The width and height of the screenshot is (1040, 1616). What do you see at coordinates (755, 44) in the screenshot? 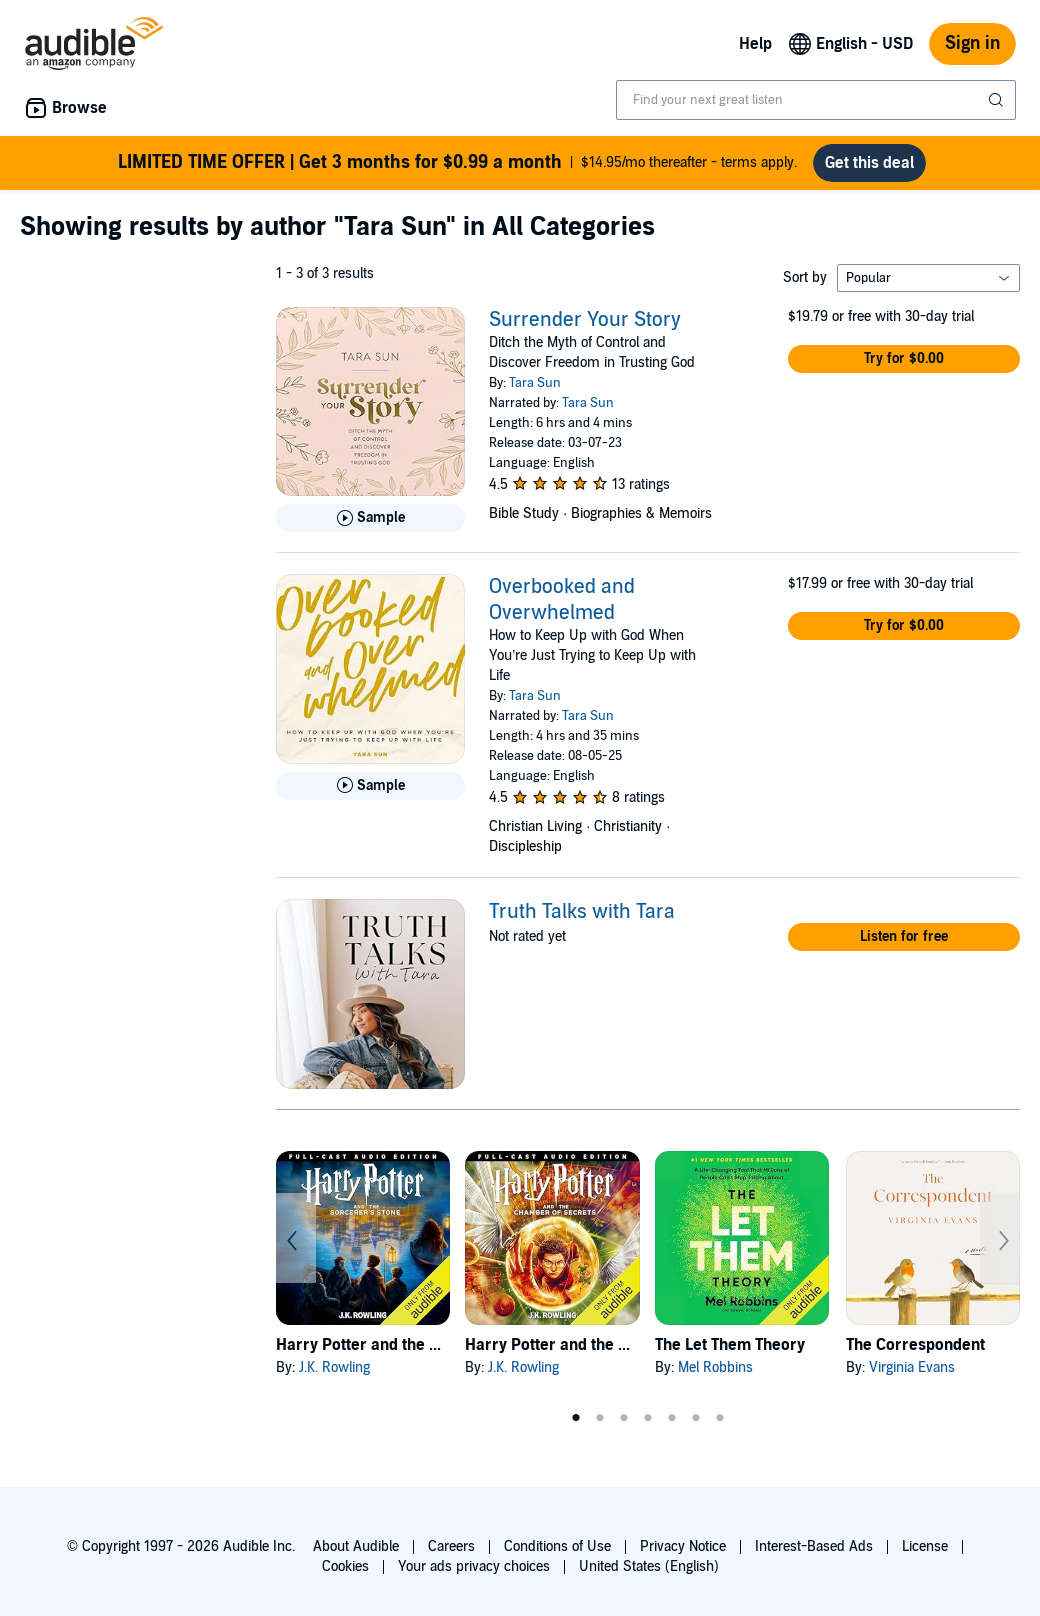
I see `Help` at bounding box center [755, 44].